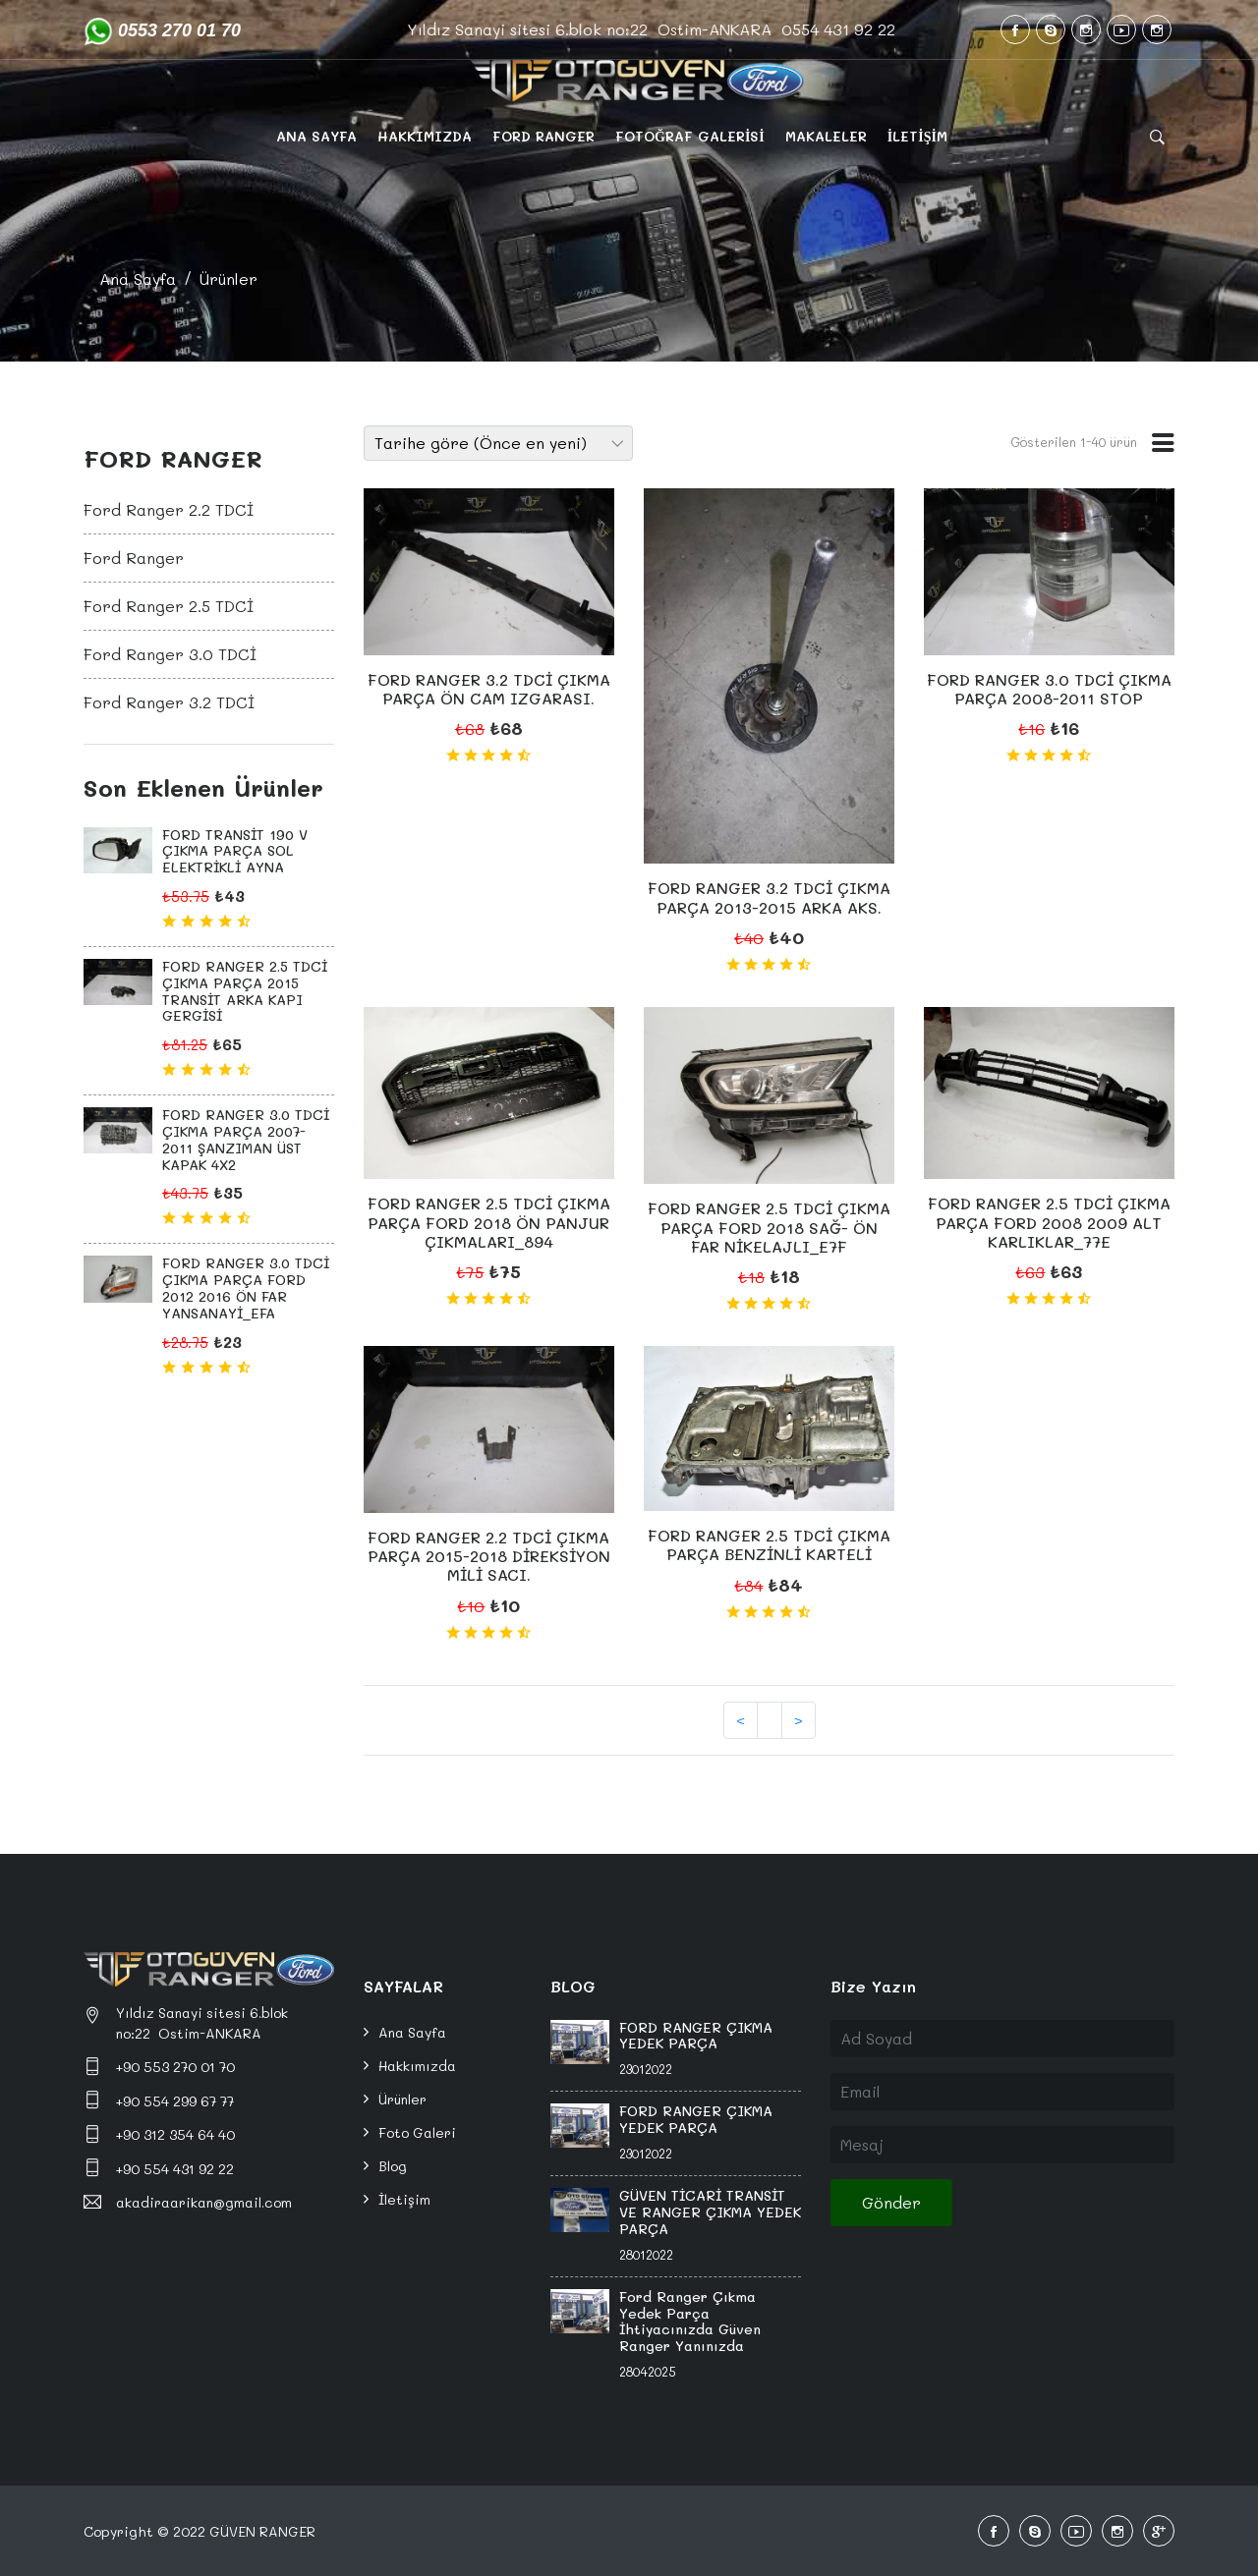  I want to click on FORD TRANSİT 190 V ÇIKMA PARÇA SOL ELEKTRİKLİ AYNA, so click(235, 851).